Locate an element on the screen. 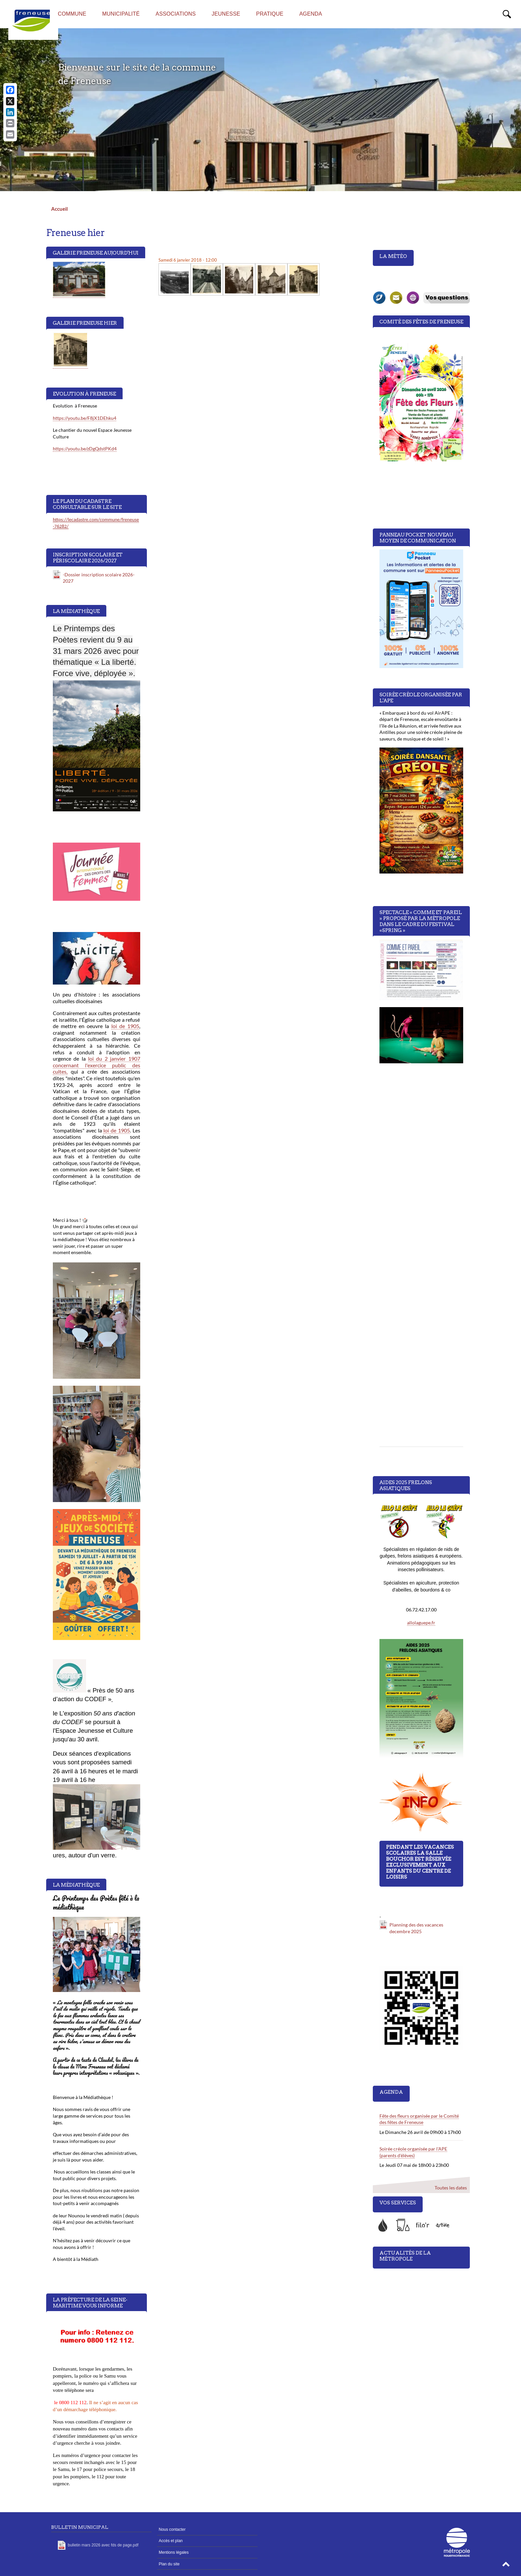 This screenshot has width=521, height=2576. Commune [menuitem] is located at coordinates (72, 14).